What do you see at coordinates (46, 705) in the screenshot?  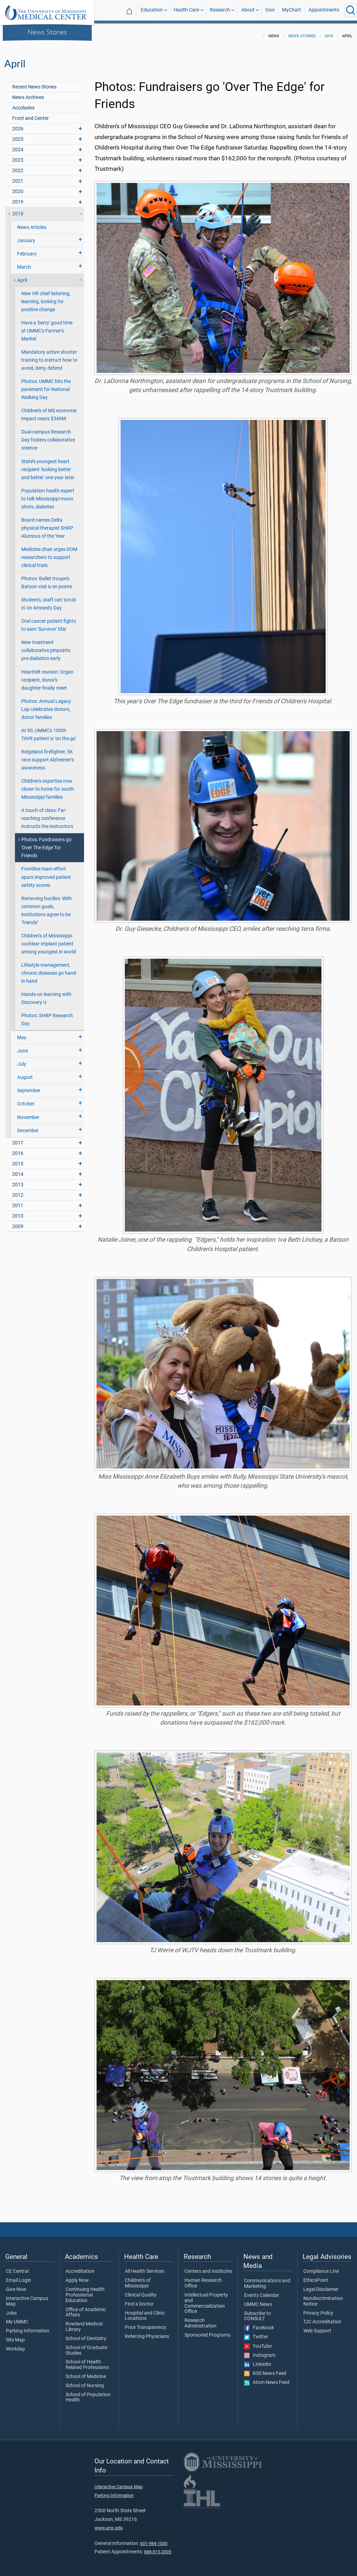 I see `Photos: Annual Legacy Lap celebrates donors, donor families` at bounding box center [46, 705].